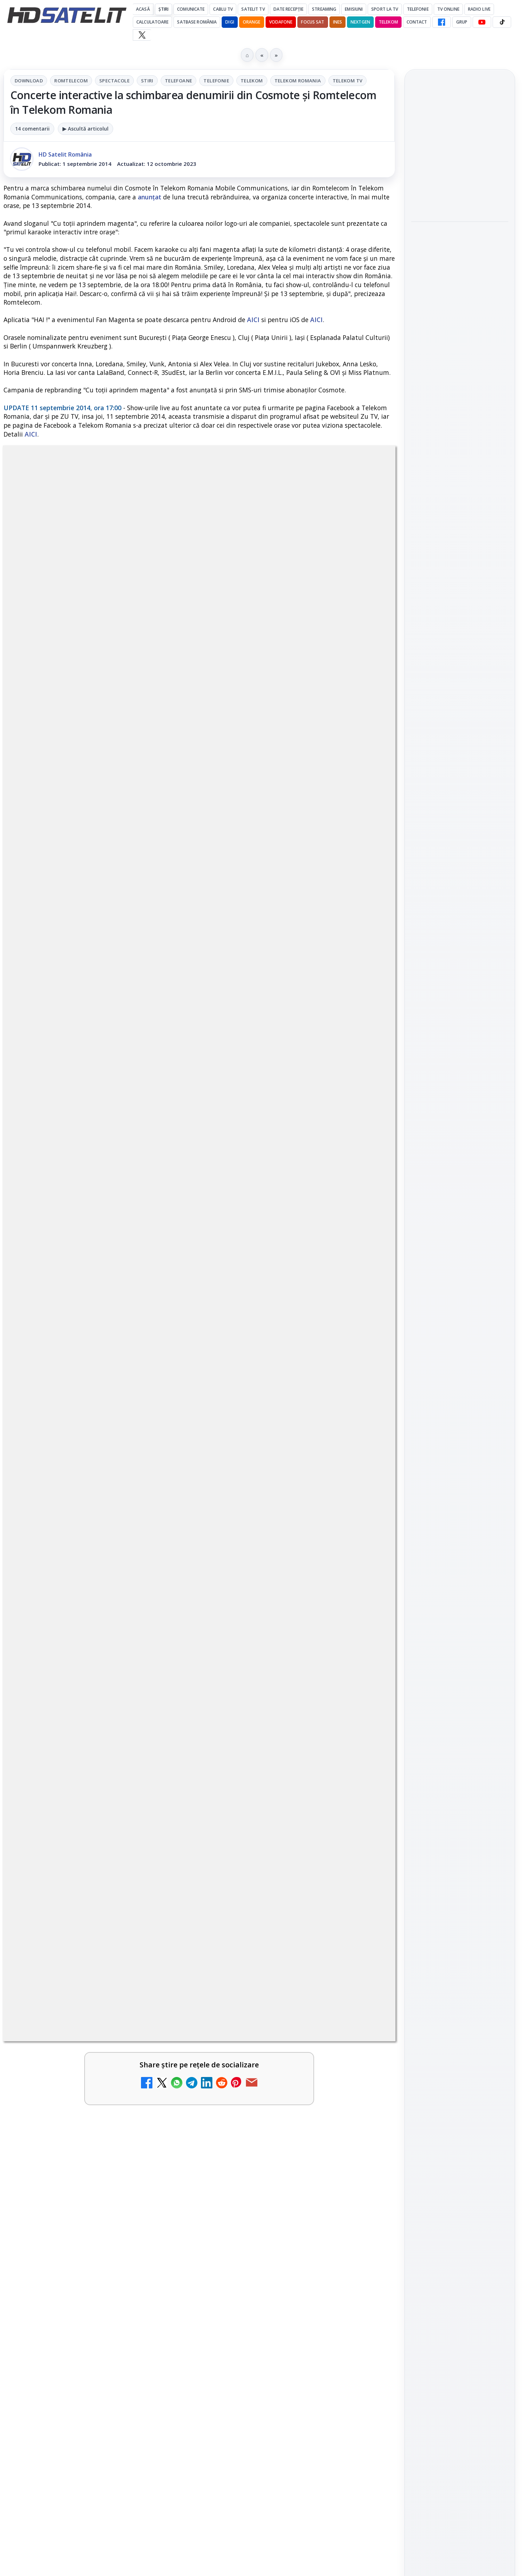 Image resolution: width=524 pixels, height=2576 pixels. Describe the element at coordinates (441, 22) in the screenshot. I see `[Facebook HD Satelit]` at that location.